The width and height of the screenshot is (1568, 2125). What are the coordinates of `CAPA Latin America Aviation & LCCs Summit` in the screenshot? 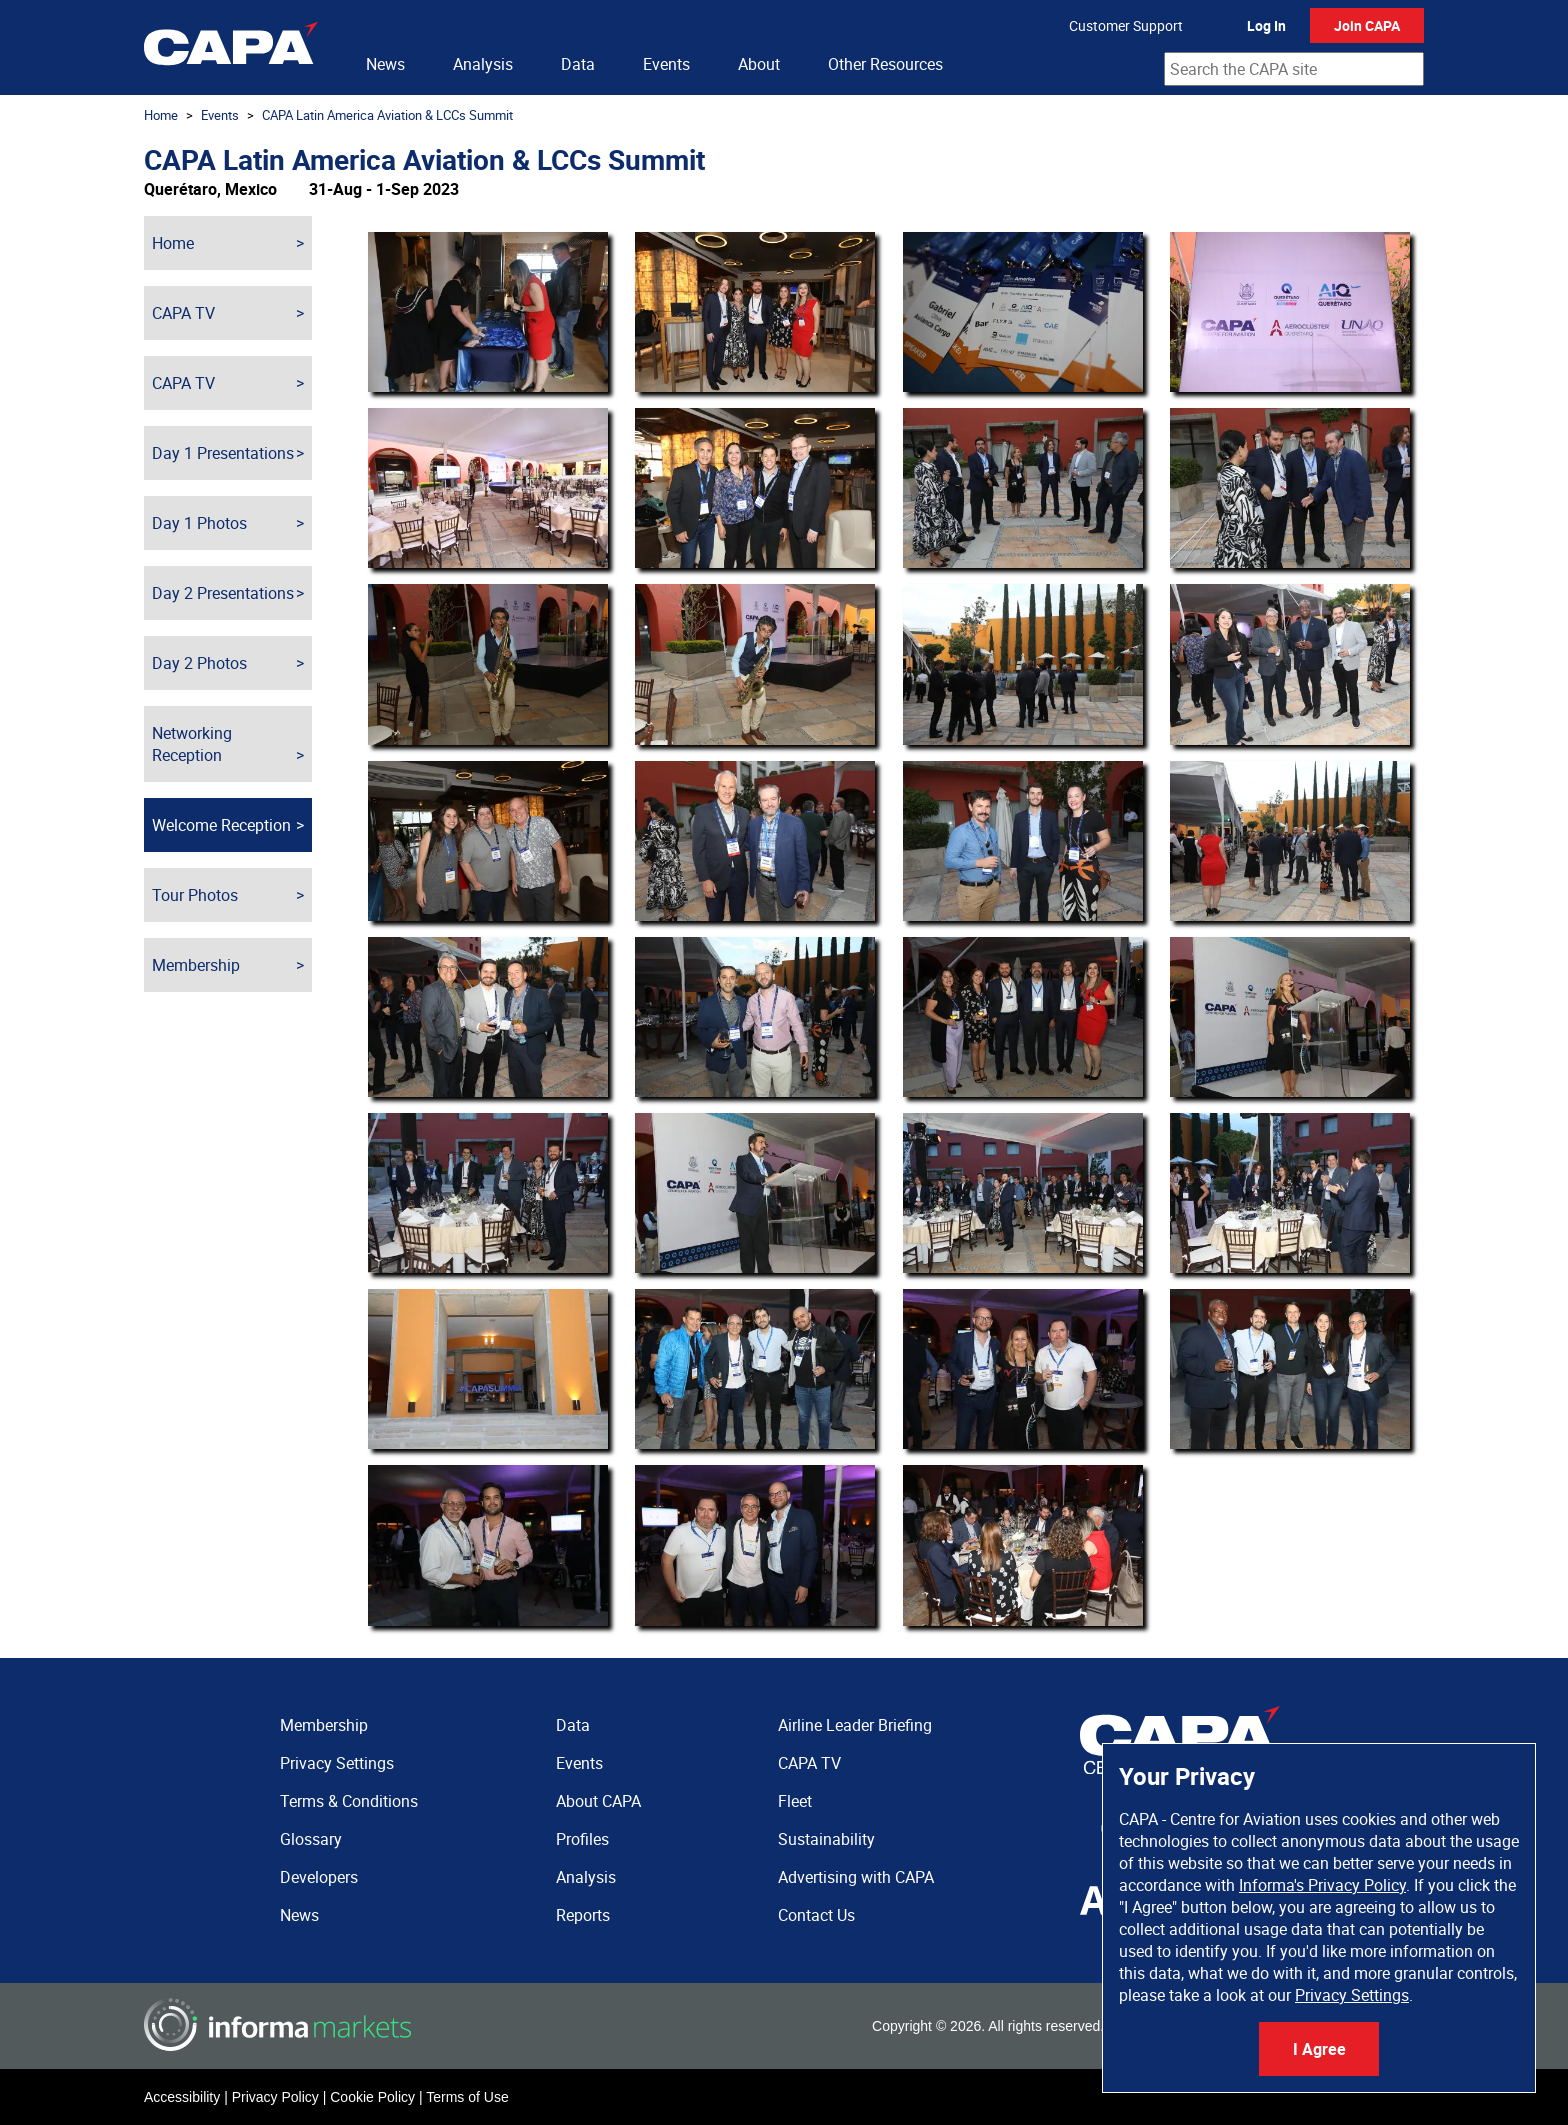 It's located at (387, 115).